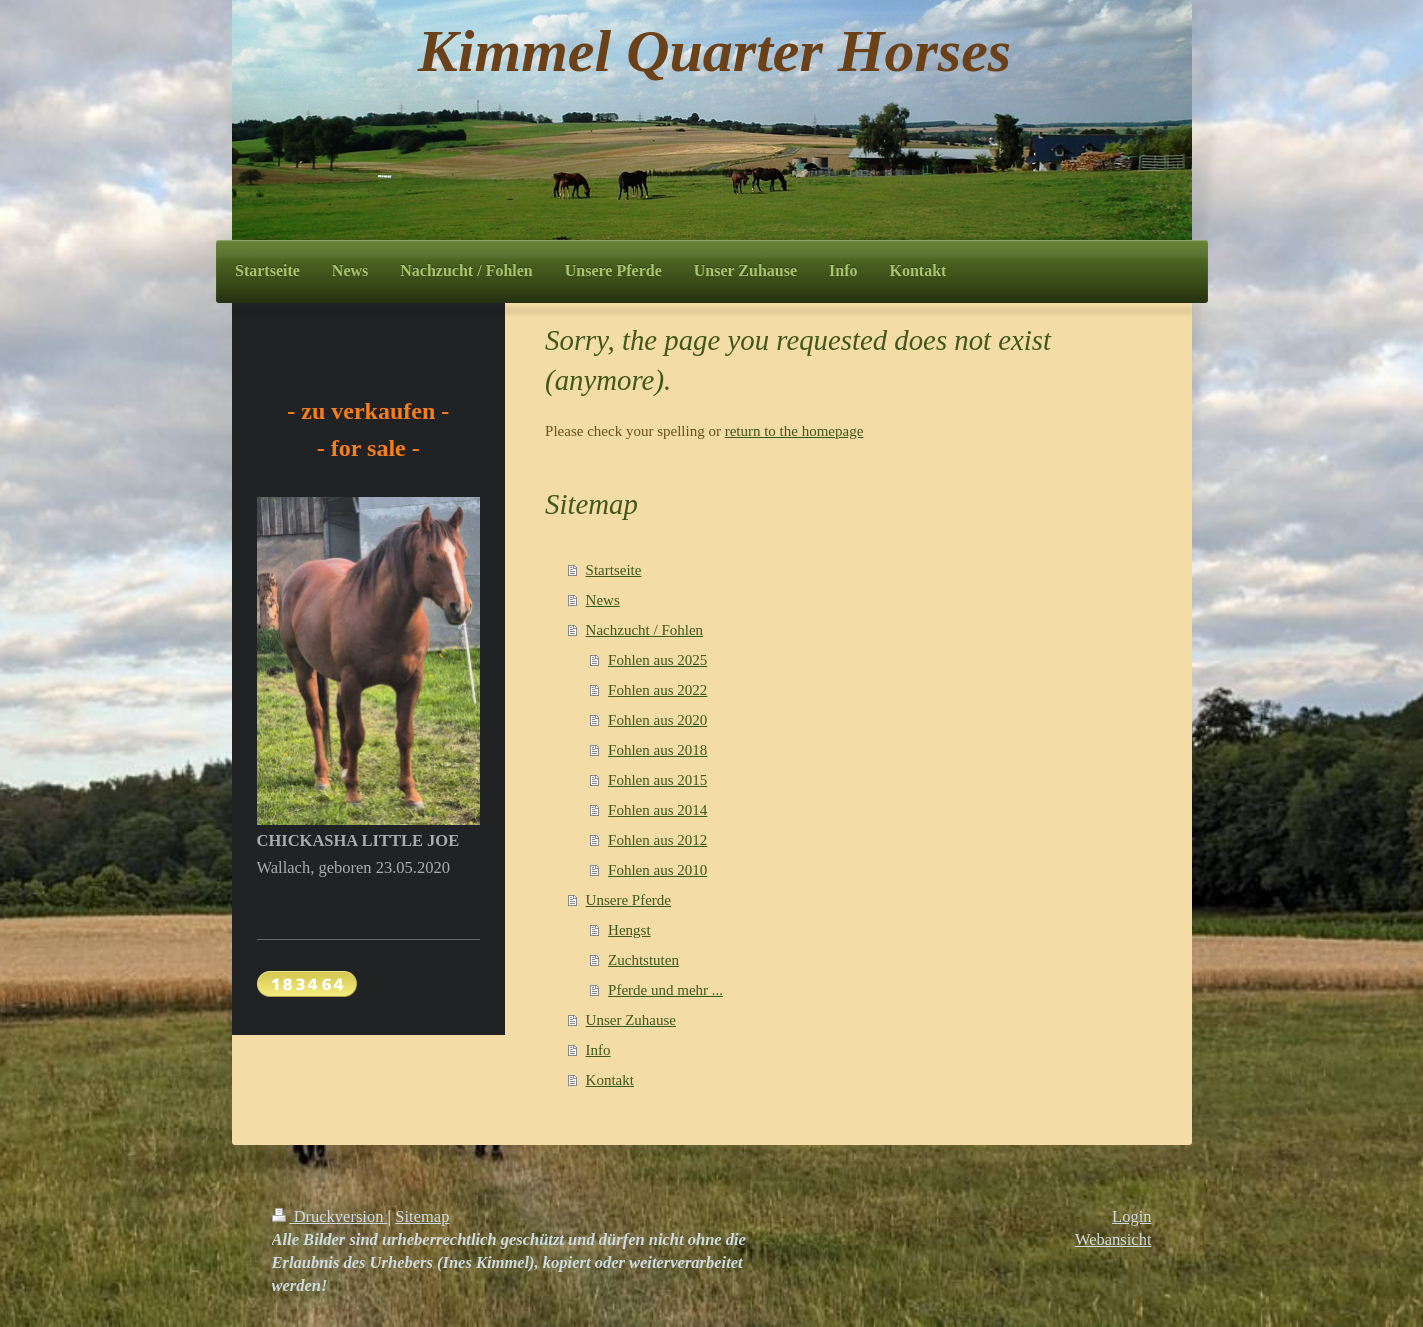  What do you see at coordinates (614, 570) in the screenshot?
I see `Startseite` at bounding box center [614, 570].